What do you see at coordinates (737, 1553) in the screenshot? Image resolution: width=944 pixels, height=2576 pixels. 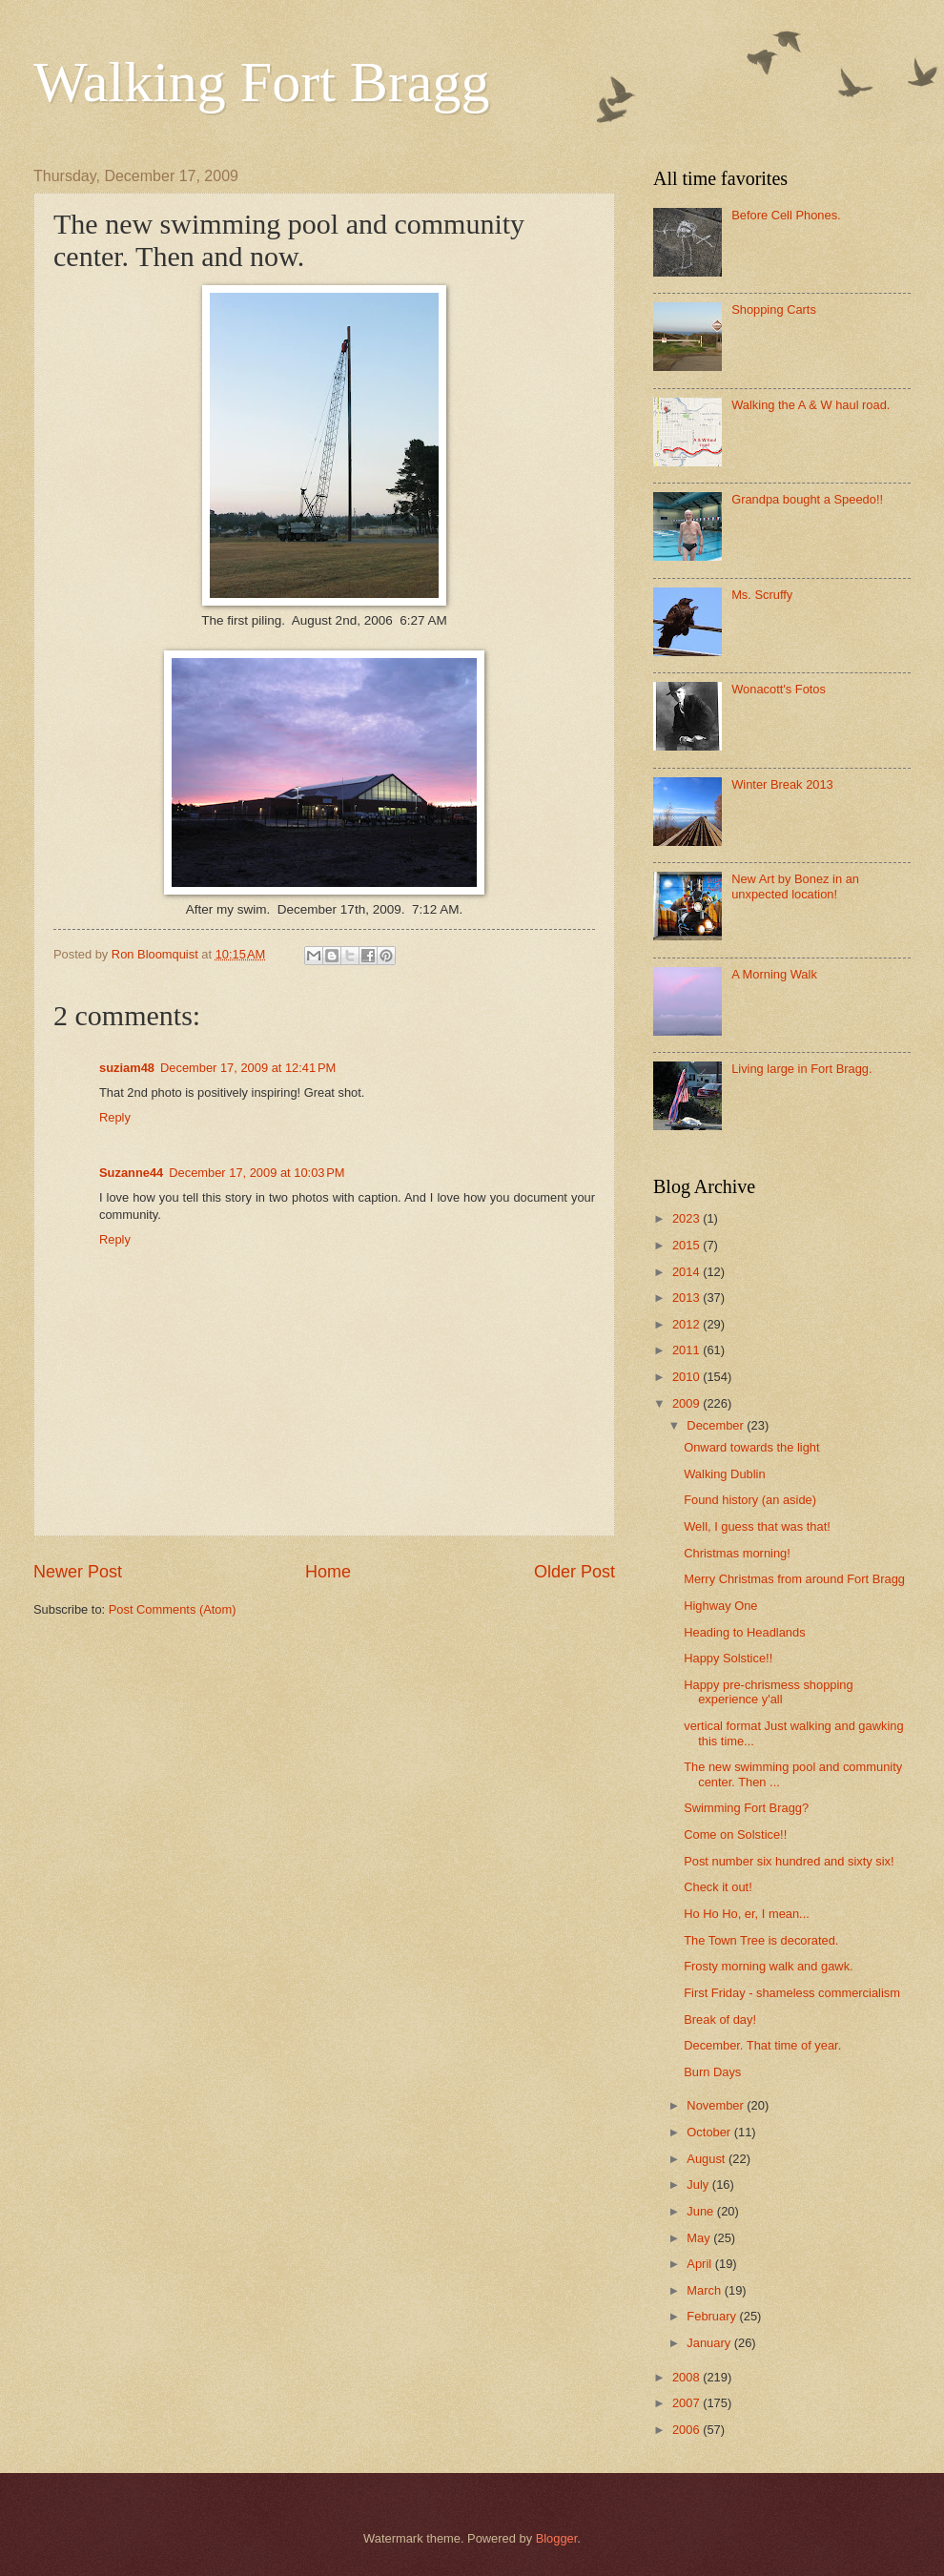 I see `Christmas morning!` at bounding box center [737, 1553].